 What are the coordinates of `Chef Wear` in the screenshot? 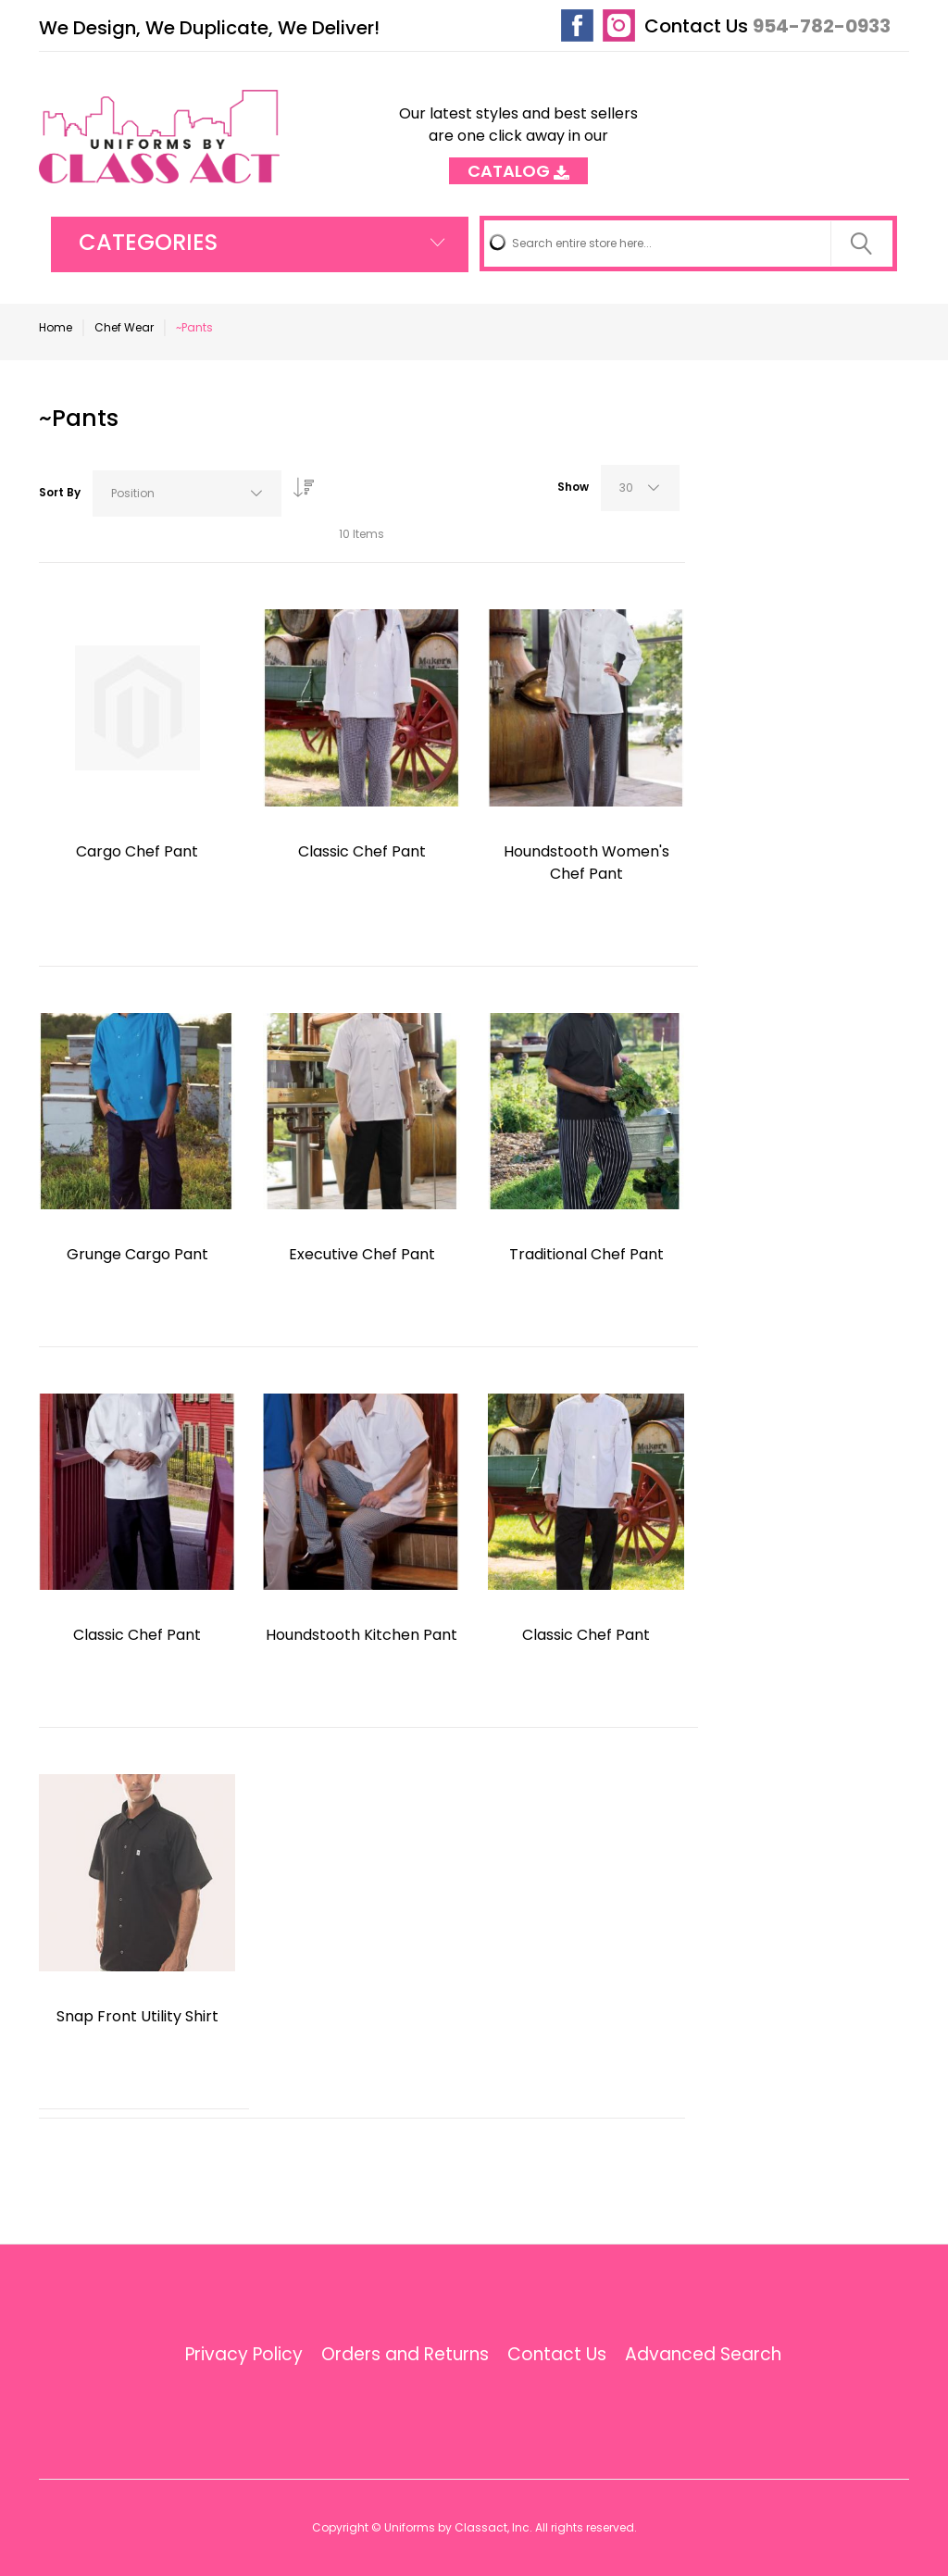 It's located at (124, 327).